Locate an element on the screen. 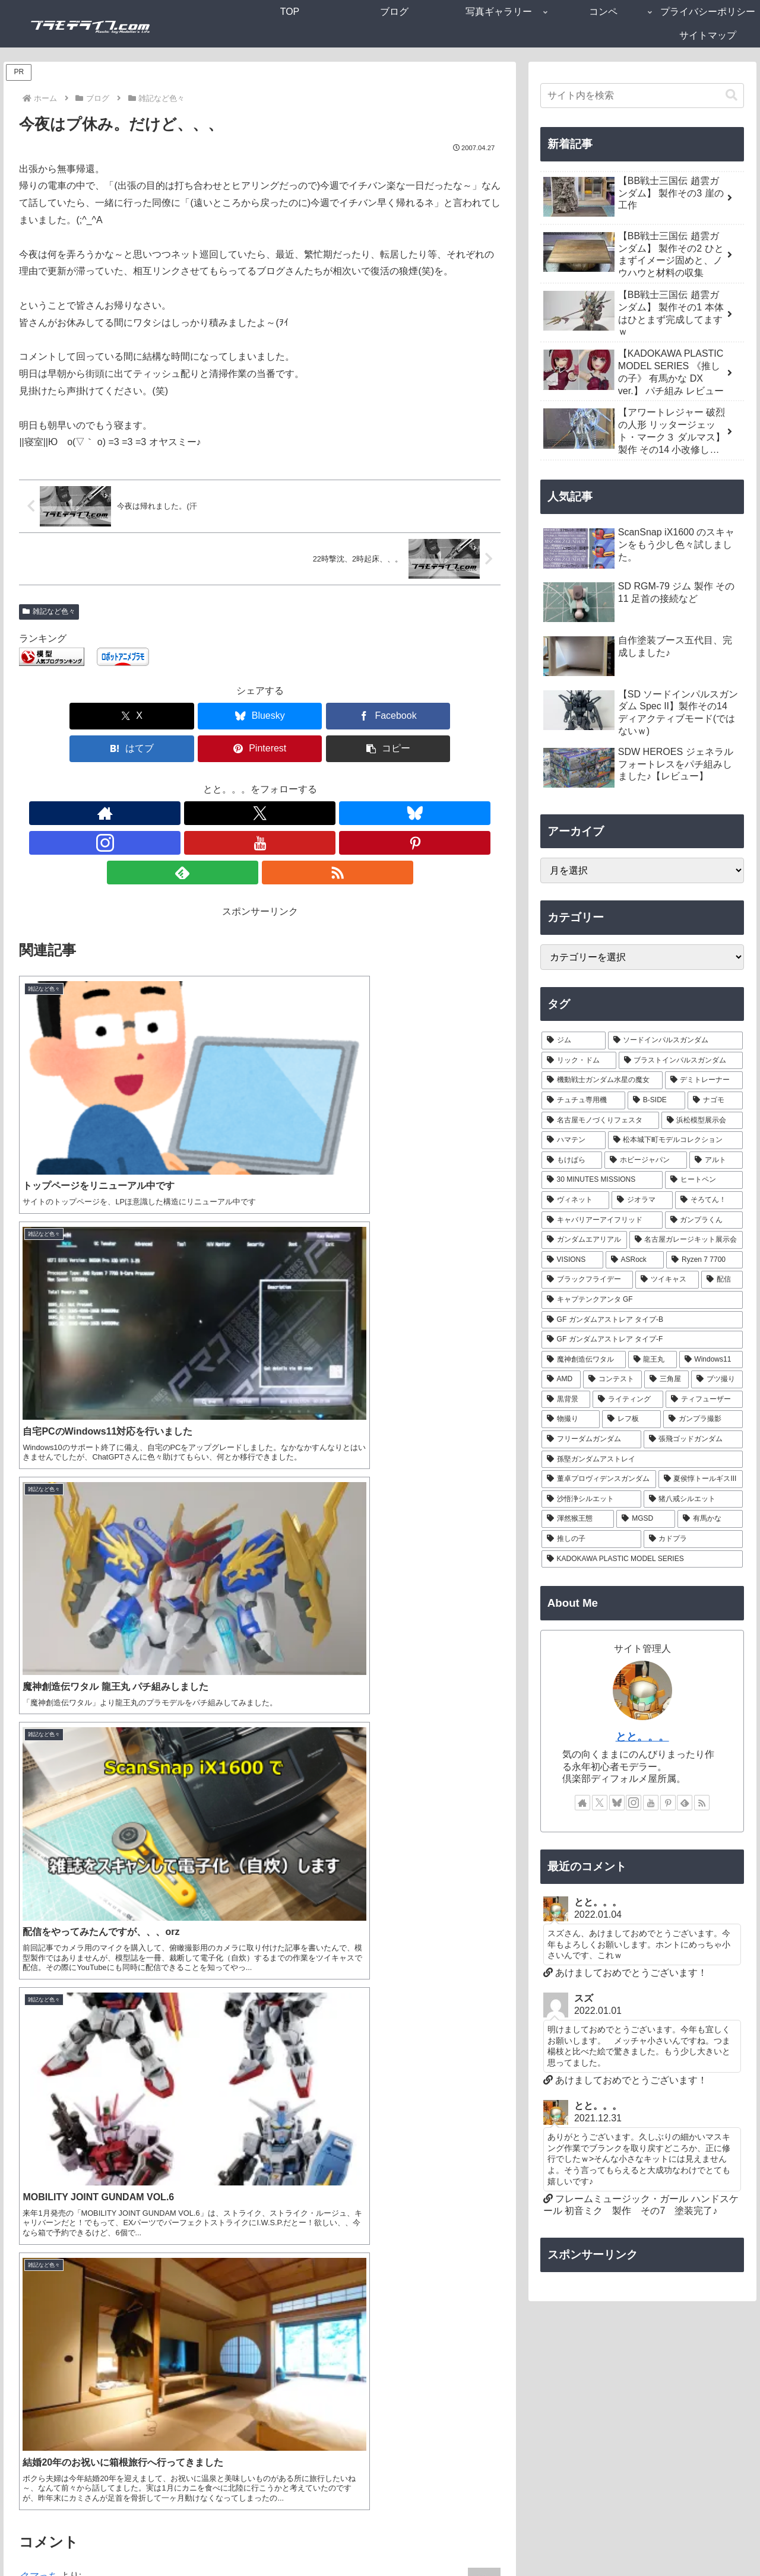 This screenshot has width=760, height=2576. [有馬かな (1個の項目)] is located at coordinates (710, 1519).